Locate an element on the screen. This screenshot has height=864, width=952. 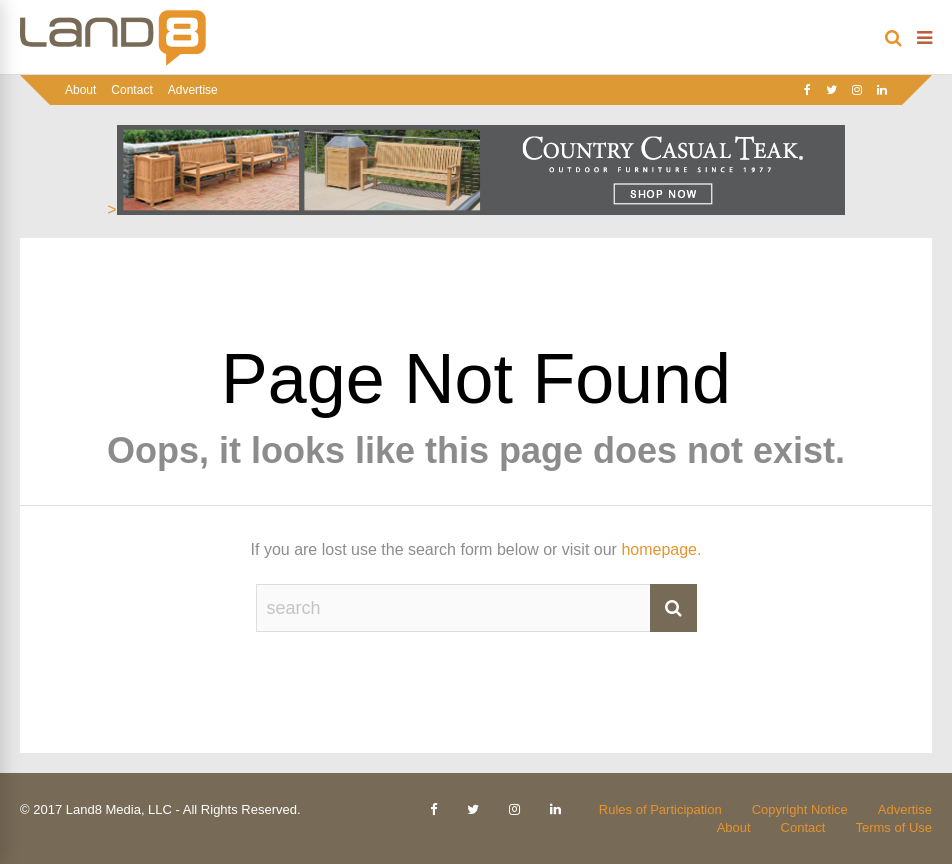
Advertise is located at coordinates (193, 90).